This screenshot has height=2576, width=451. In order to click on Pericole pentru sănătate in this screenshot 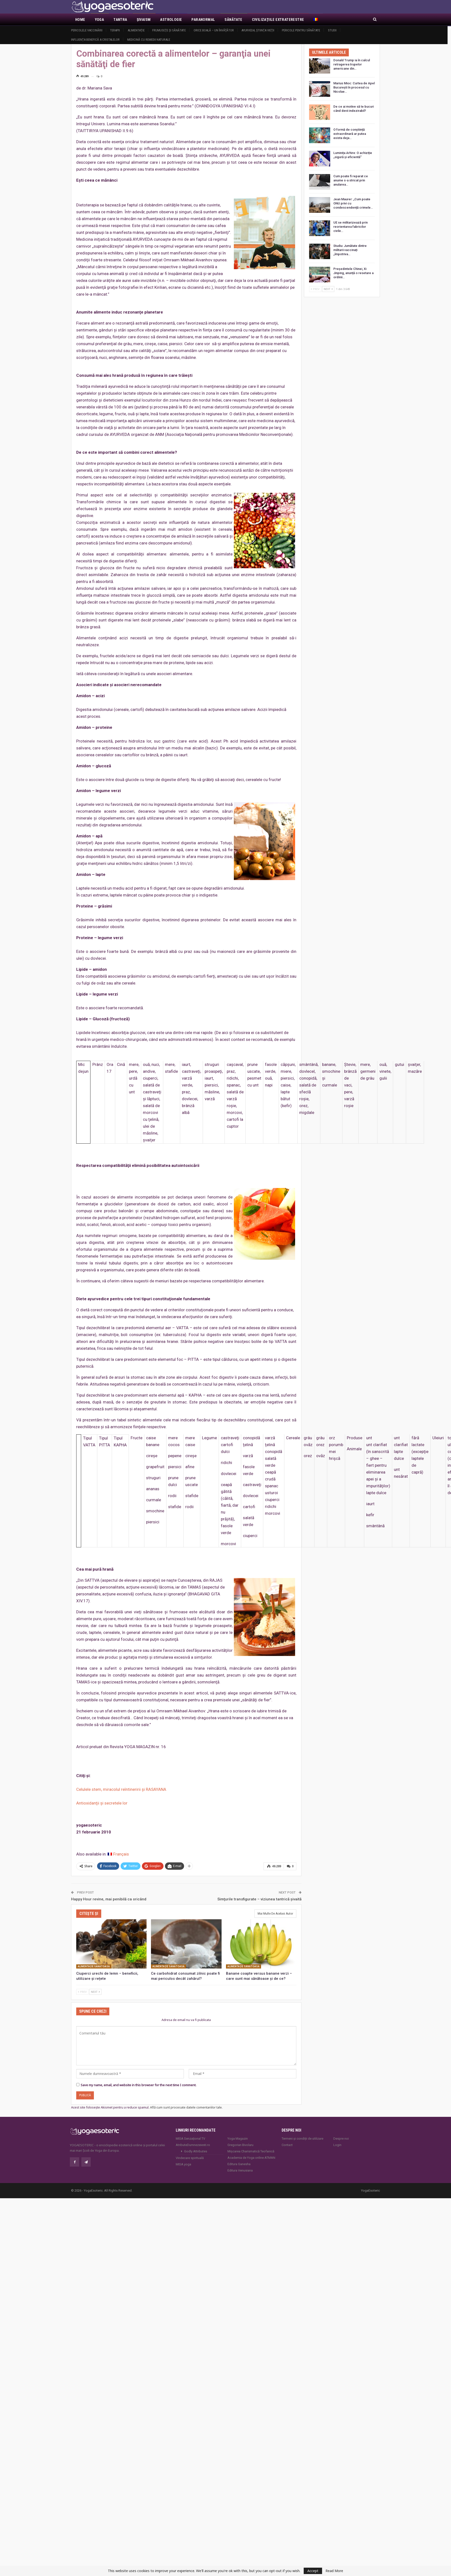, I will do `click(301, 30)`.